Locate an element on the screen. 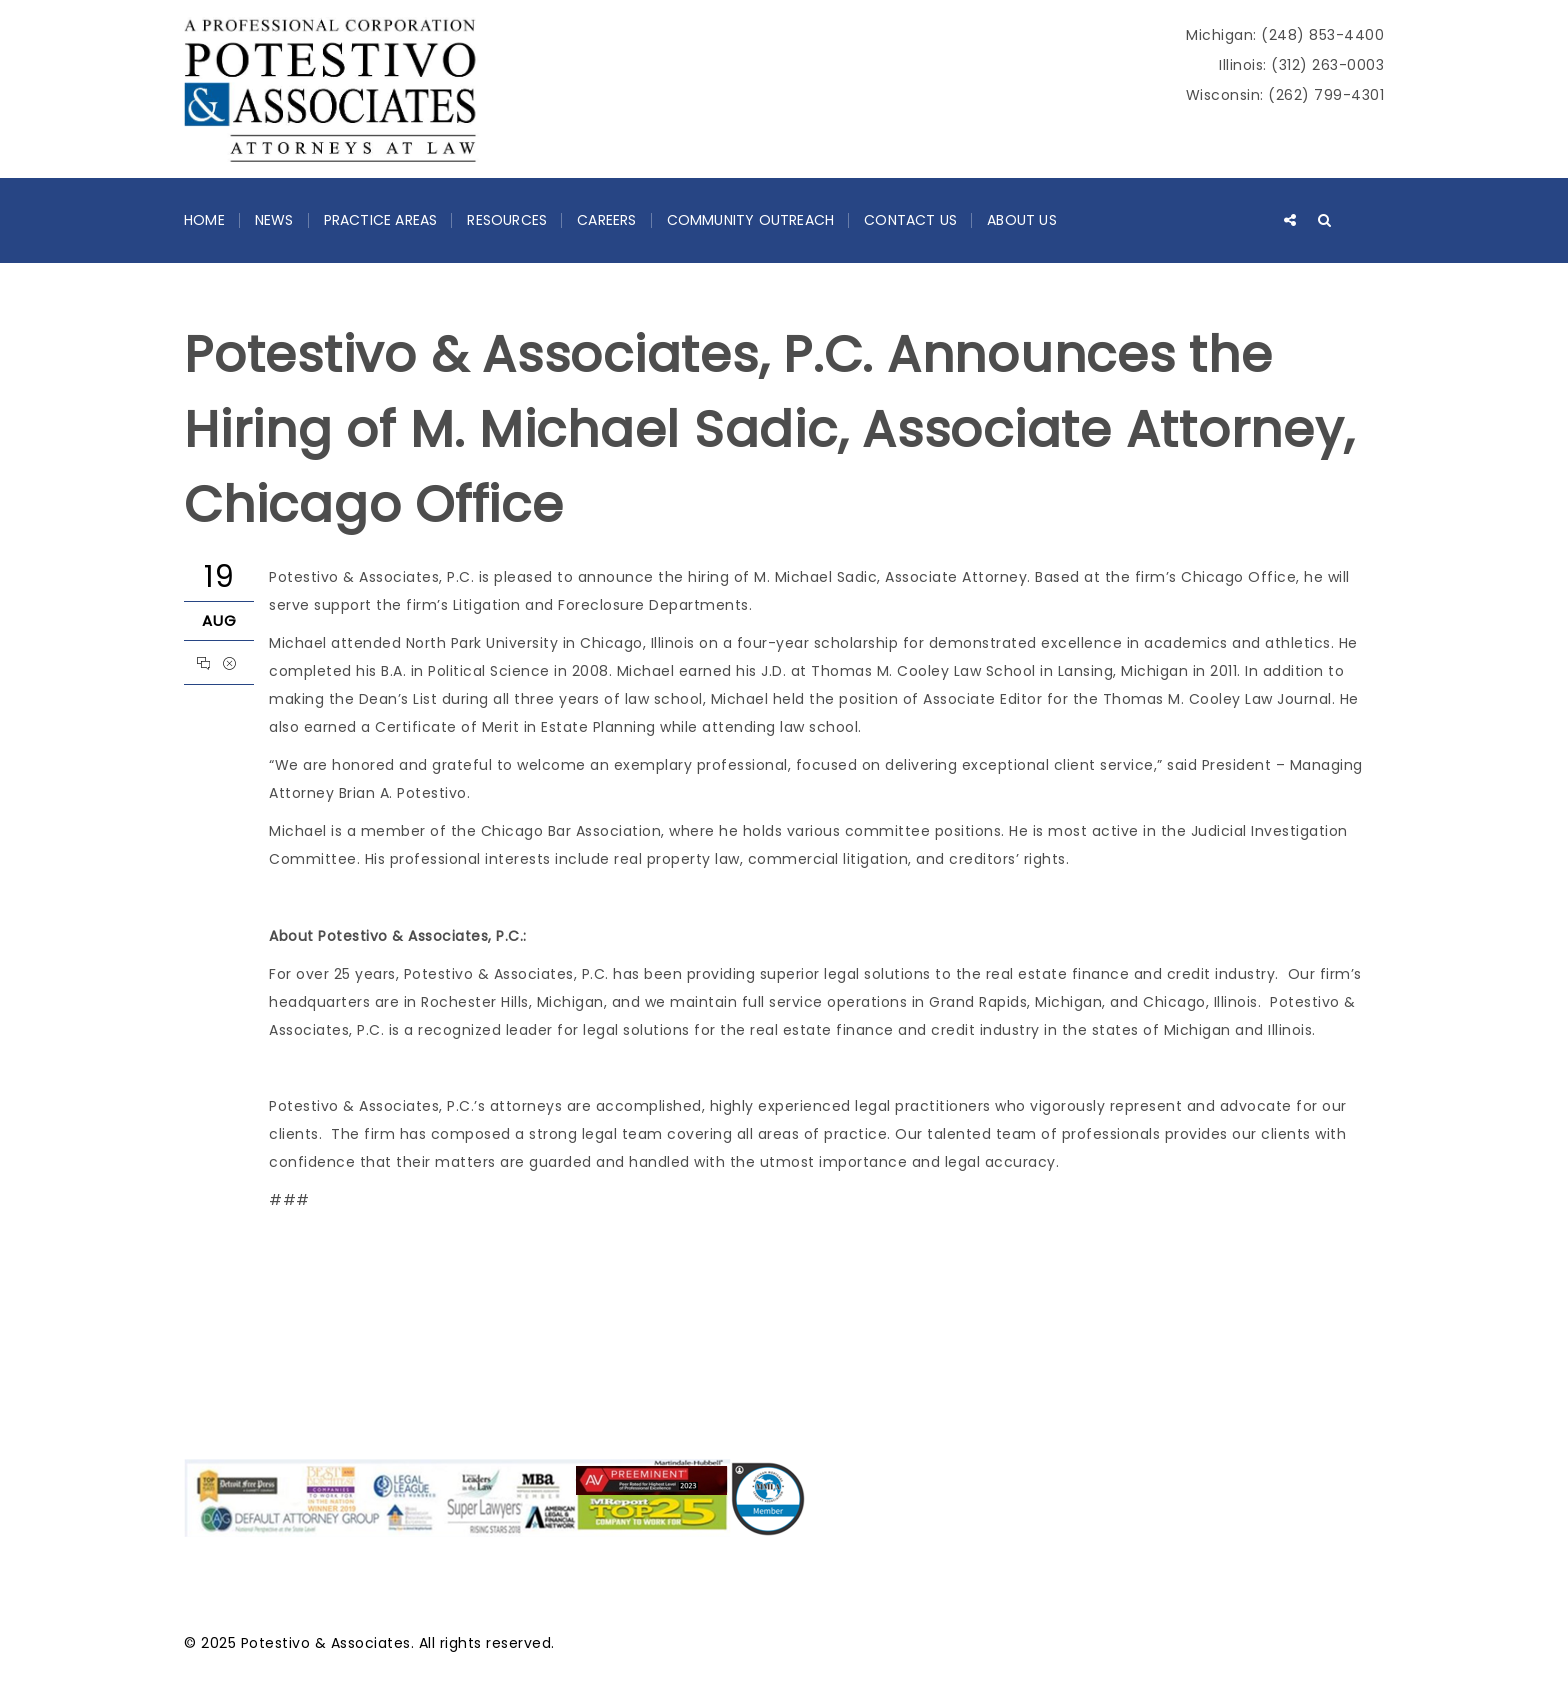 Image resolution: width=1568 pixels, height=1695 pixels. Home is located at coordinates (204, 220).